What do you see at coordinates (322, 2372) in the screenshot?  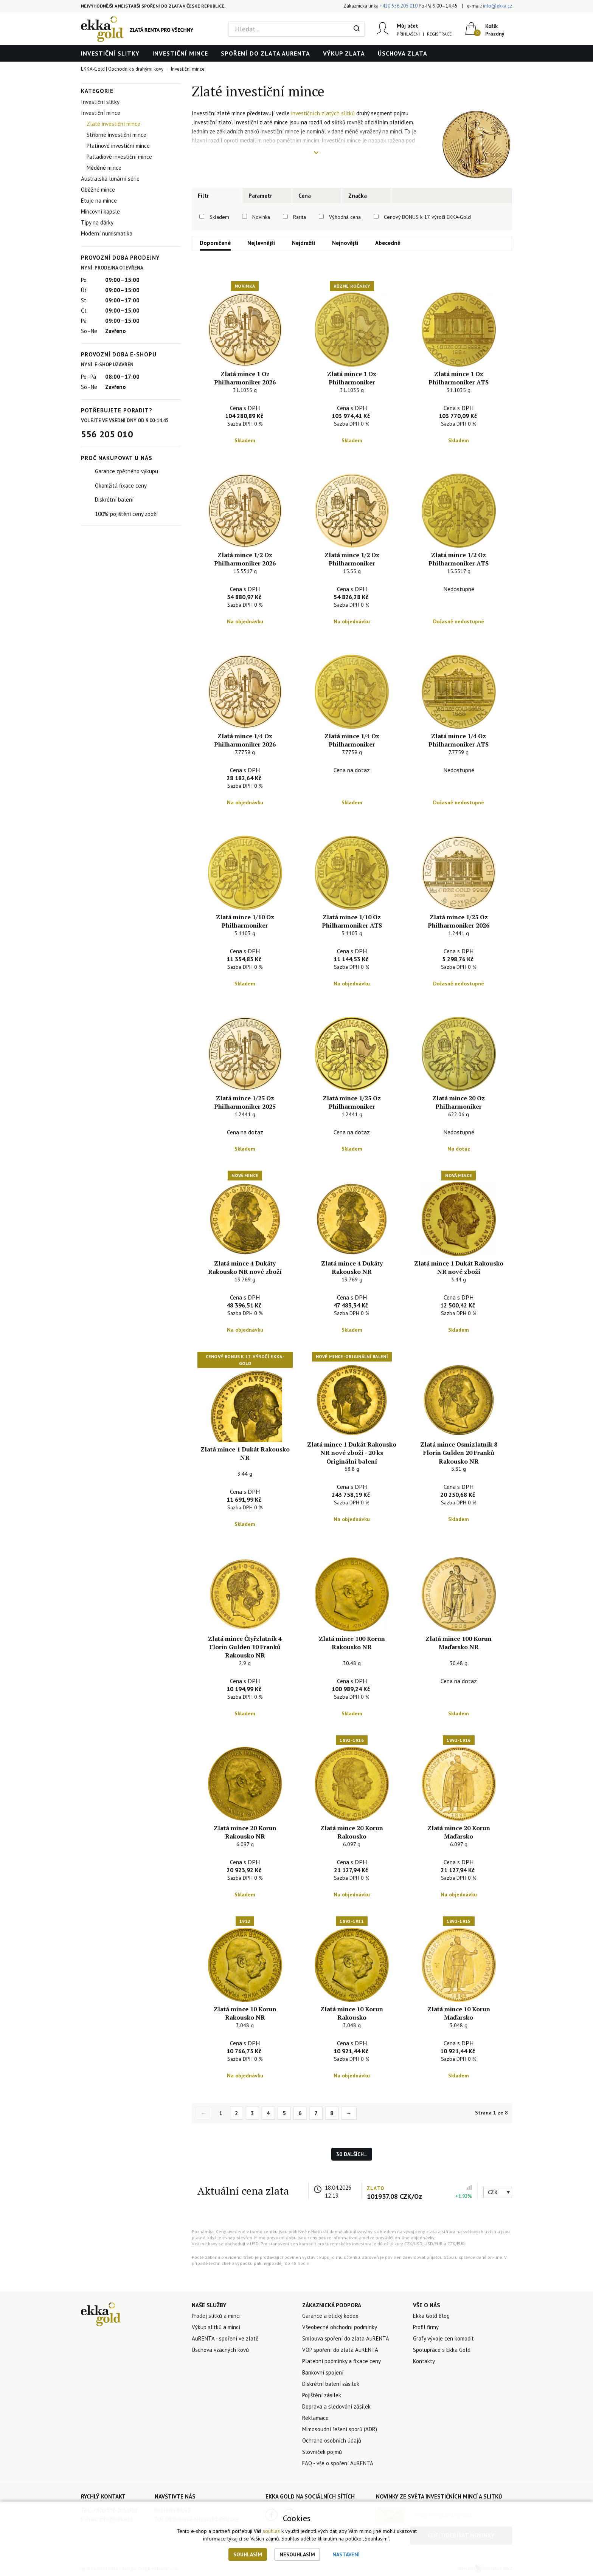 I see `Bankovní spojení` at bounding box center [322, 2372].